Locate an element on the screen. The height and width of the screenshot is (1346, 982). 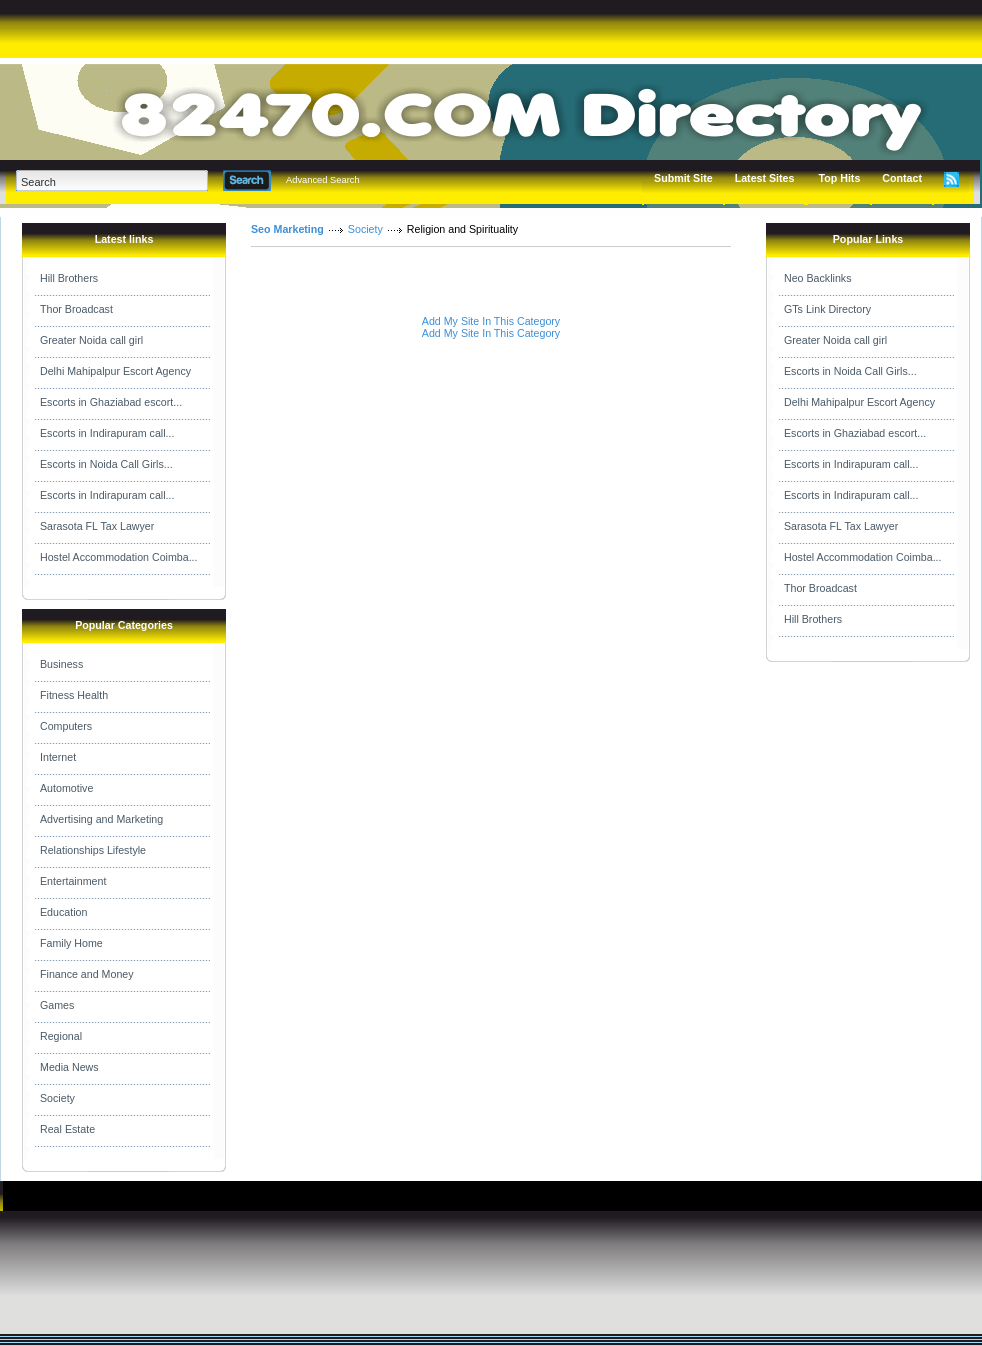
Thor Broadcast is located at coordinates (76, 309).